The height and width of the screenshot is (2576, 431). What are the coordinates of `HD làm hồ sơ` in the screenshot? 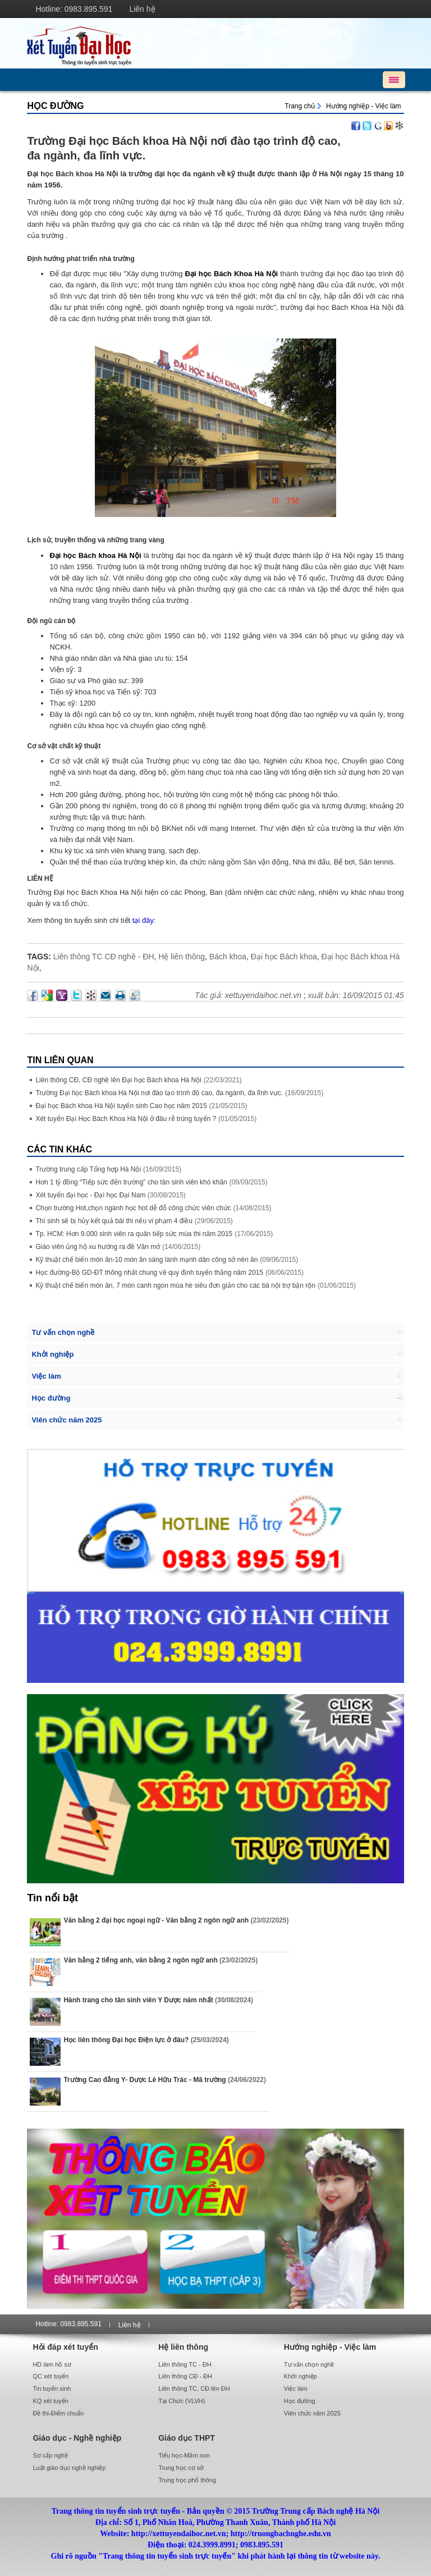 It's located at (52, 2364).